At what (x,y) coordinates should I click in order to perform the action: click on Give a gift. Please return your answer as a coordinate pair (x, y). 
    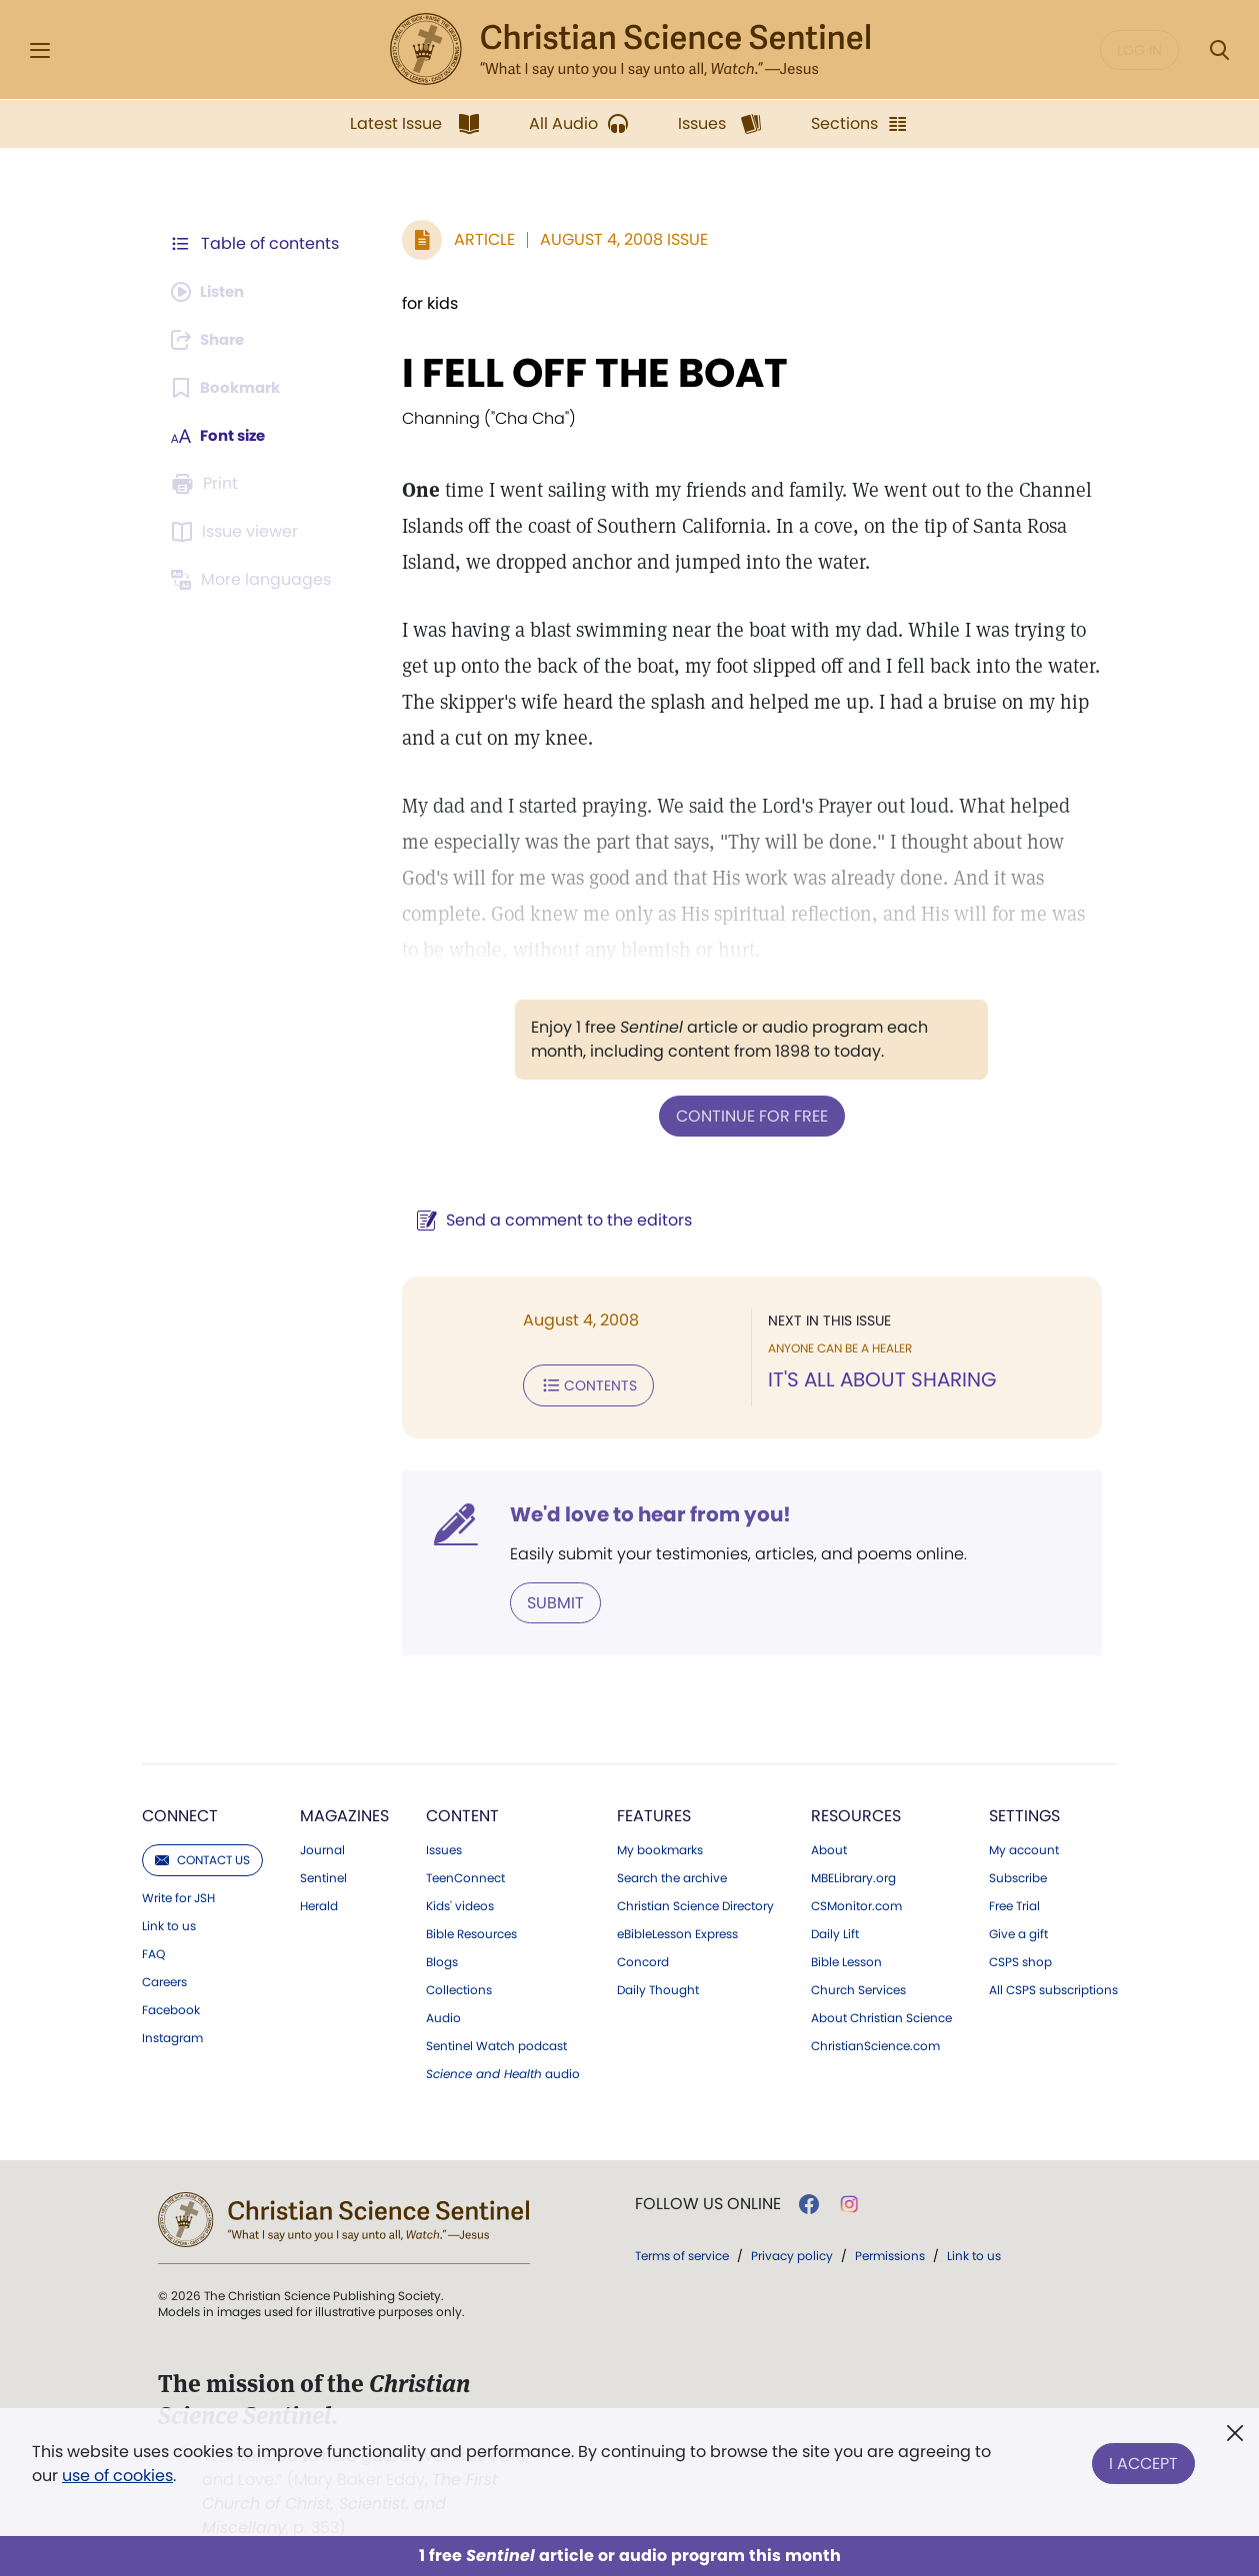
    Looking at the image, I should click on (1018, 1930).